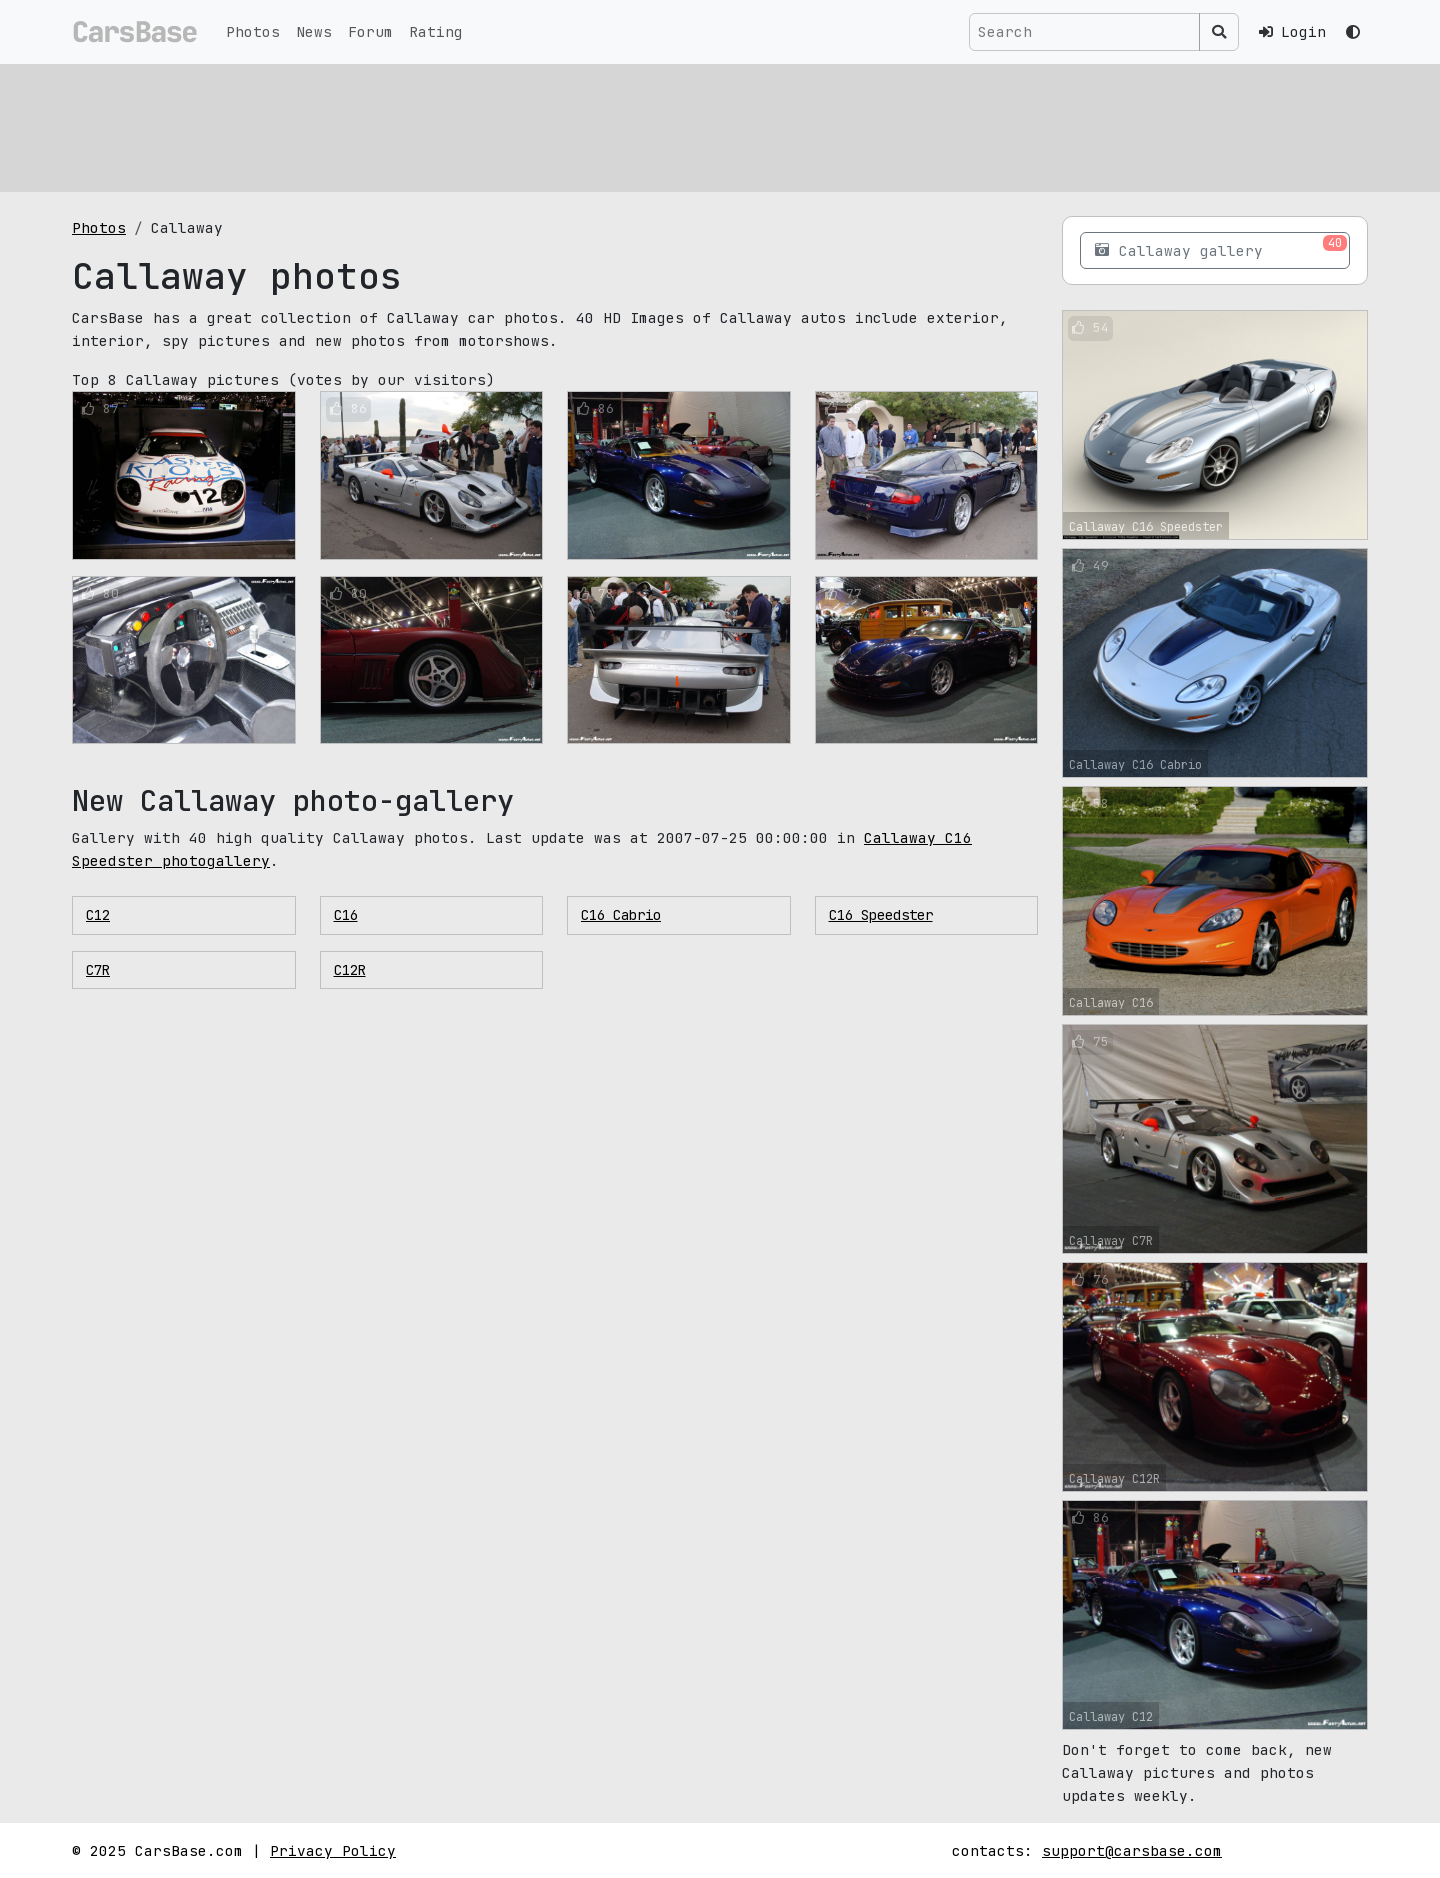 The width and height of the screenshot is (1440, 1878). Describe the element at coordinates (346, 915) in the screenshot. I see `C16` at that location.